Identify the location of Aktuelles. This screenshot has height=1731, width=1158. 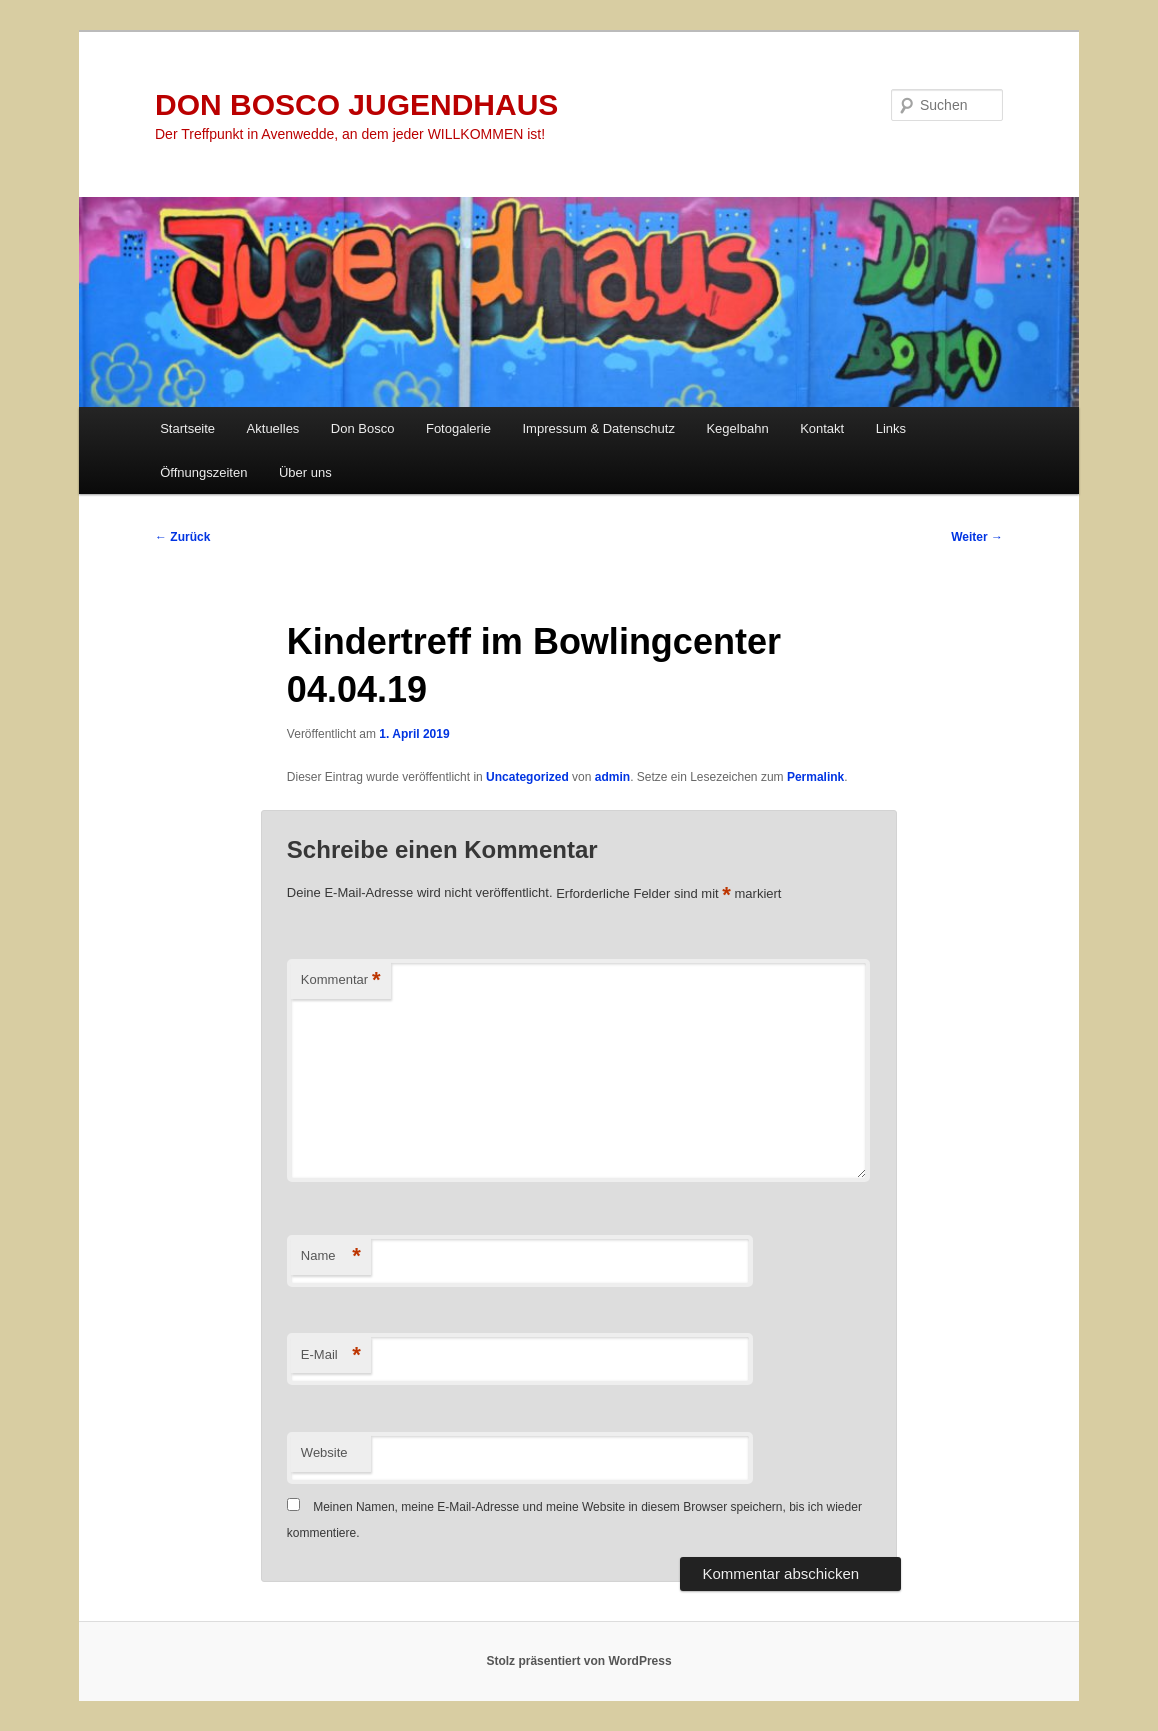
(273, 428).